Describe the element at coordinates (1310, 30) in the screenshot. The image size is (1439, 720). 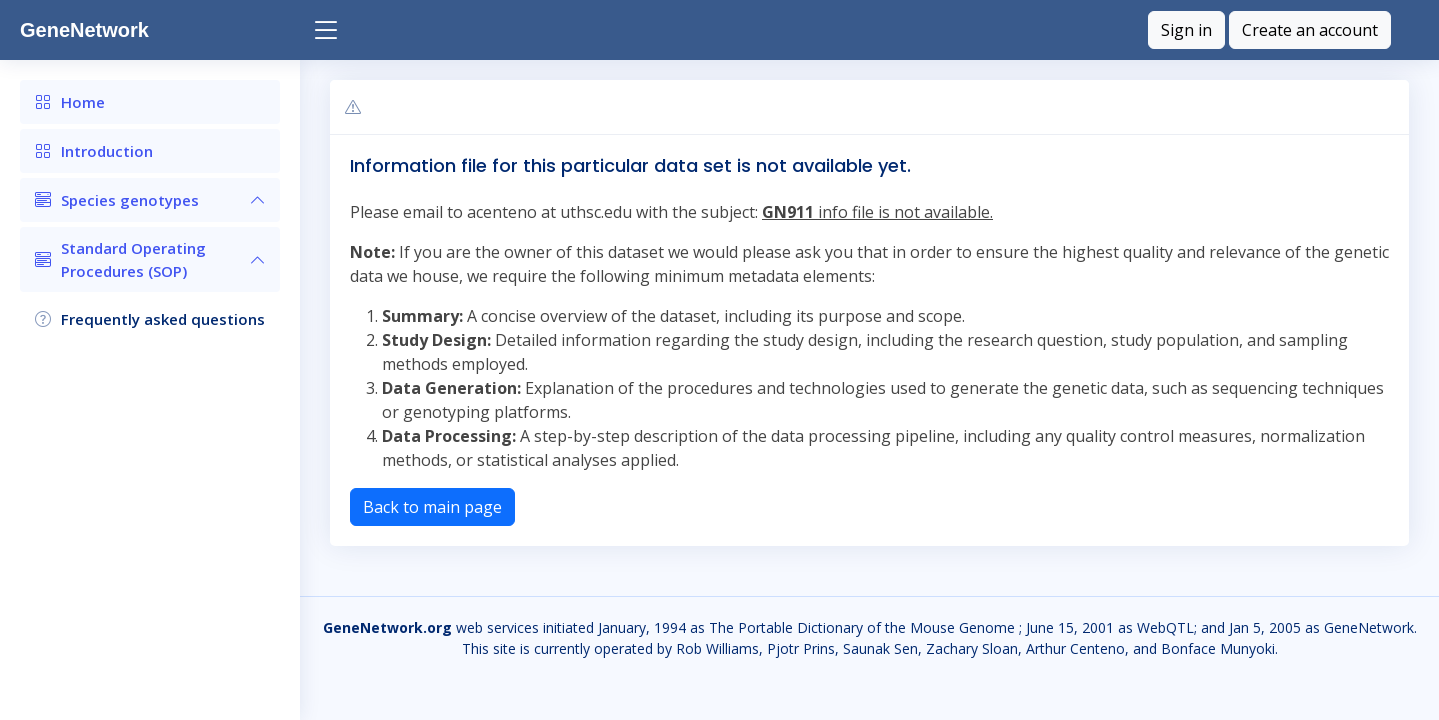
I see `Create an account [button]` at that location.